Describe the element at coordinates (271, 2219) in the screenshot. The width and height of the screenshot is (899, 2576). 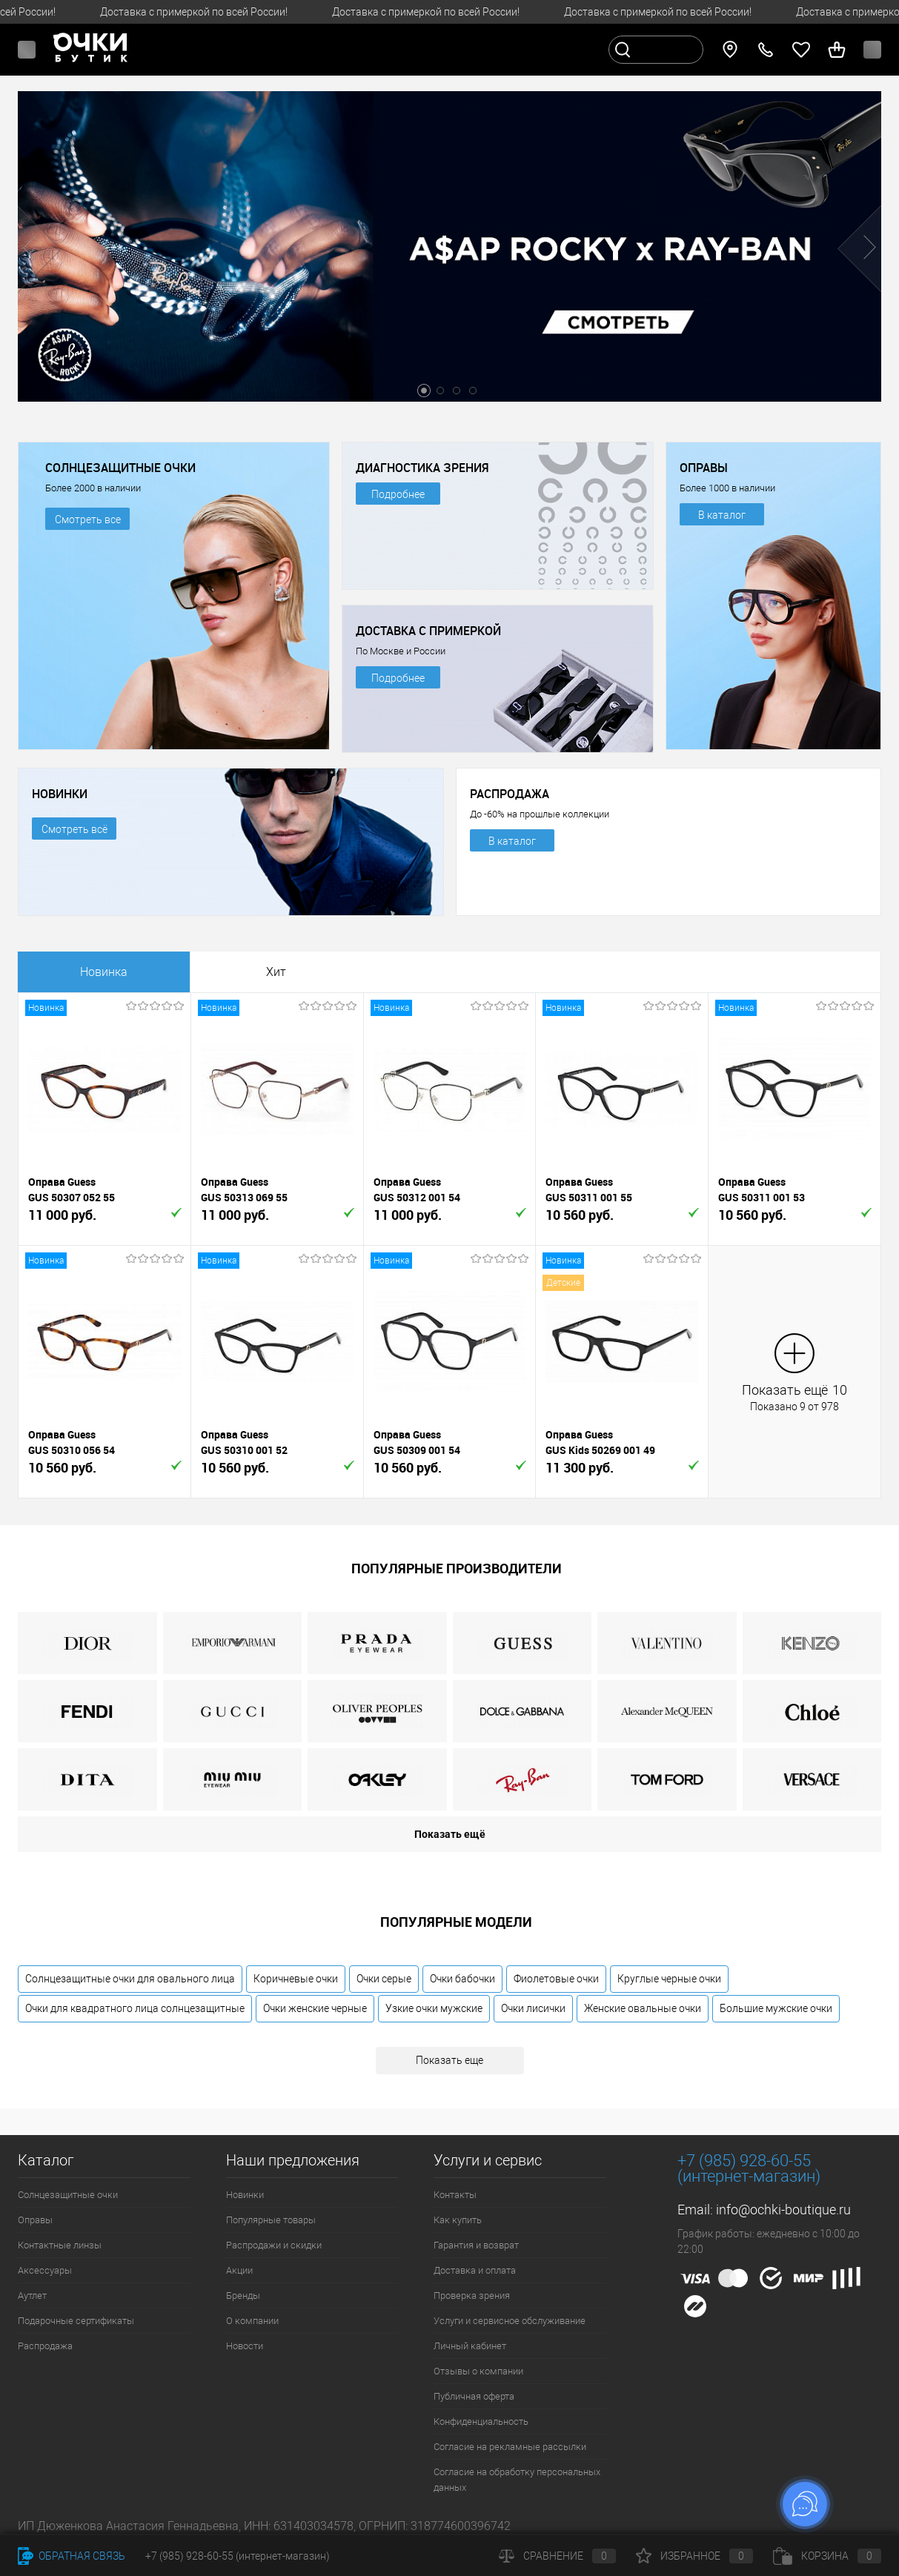
I see `Популярные товары` at that location.